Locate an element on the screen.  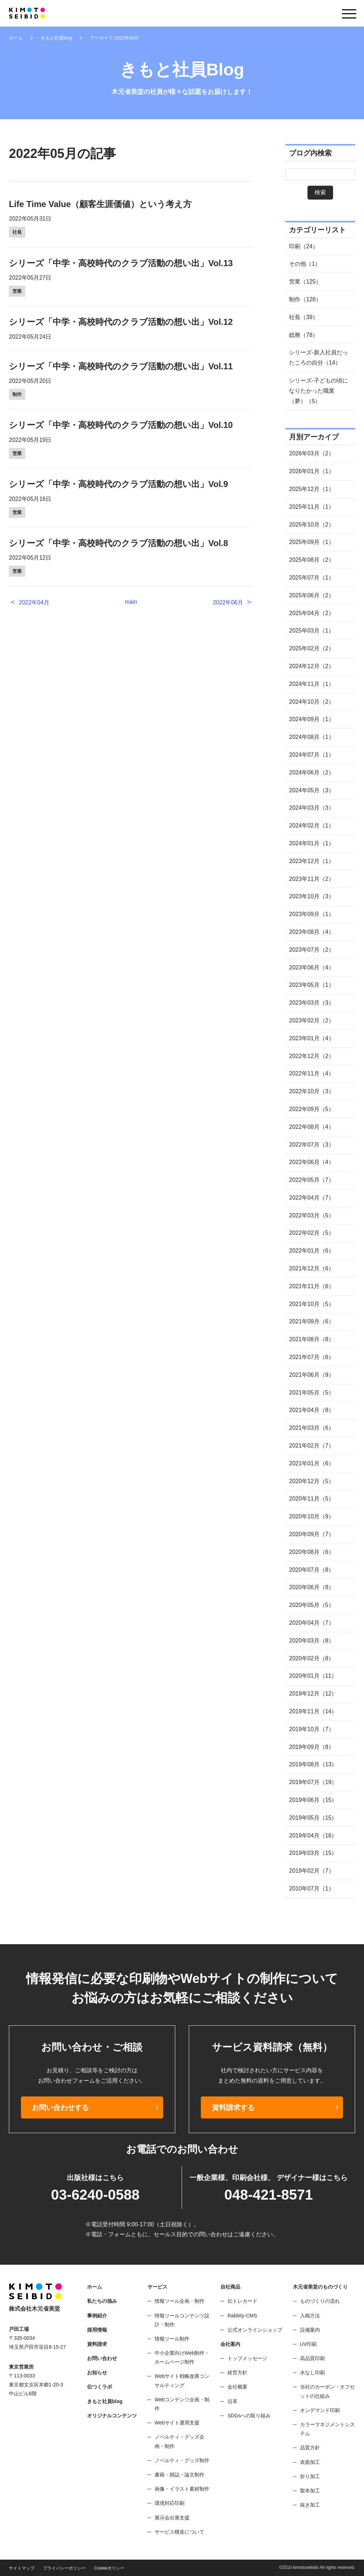
ものづくりの流れ is located at coordinates (320, 2301).